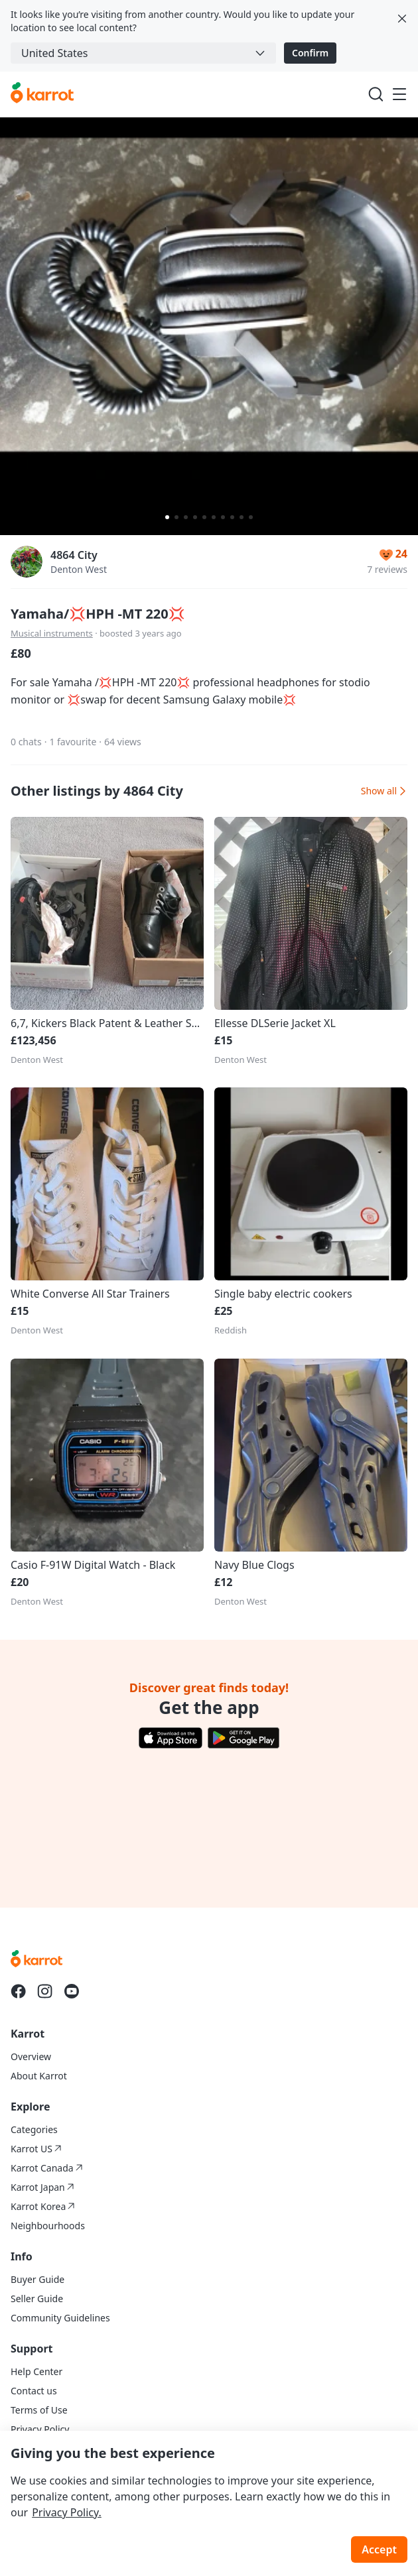 The width and height of the screenshot is (418, 2576). What do you see at coordinates (52, 633) in the screenshot?
I see `Musical instruments` at bounding box center [52, 633].